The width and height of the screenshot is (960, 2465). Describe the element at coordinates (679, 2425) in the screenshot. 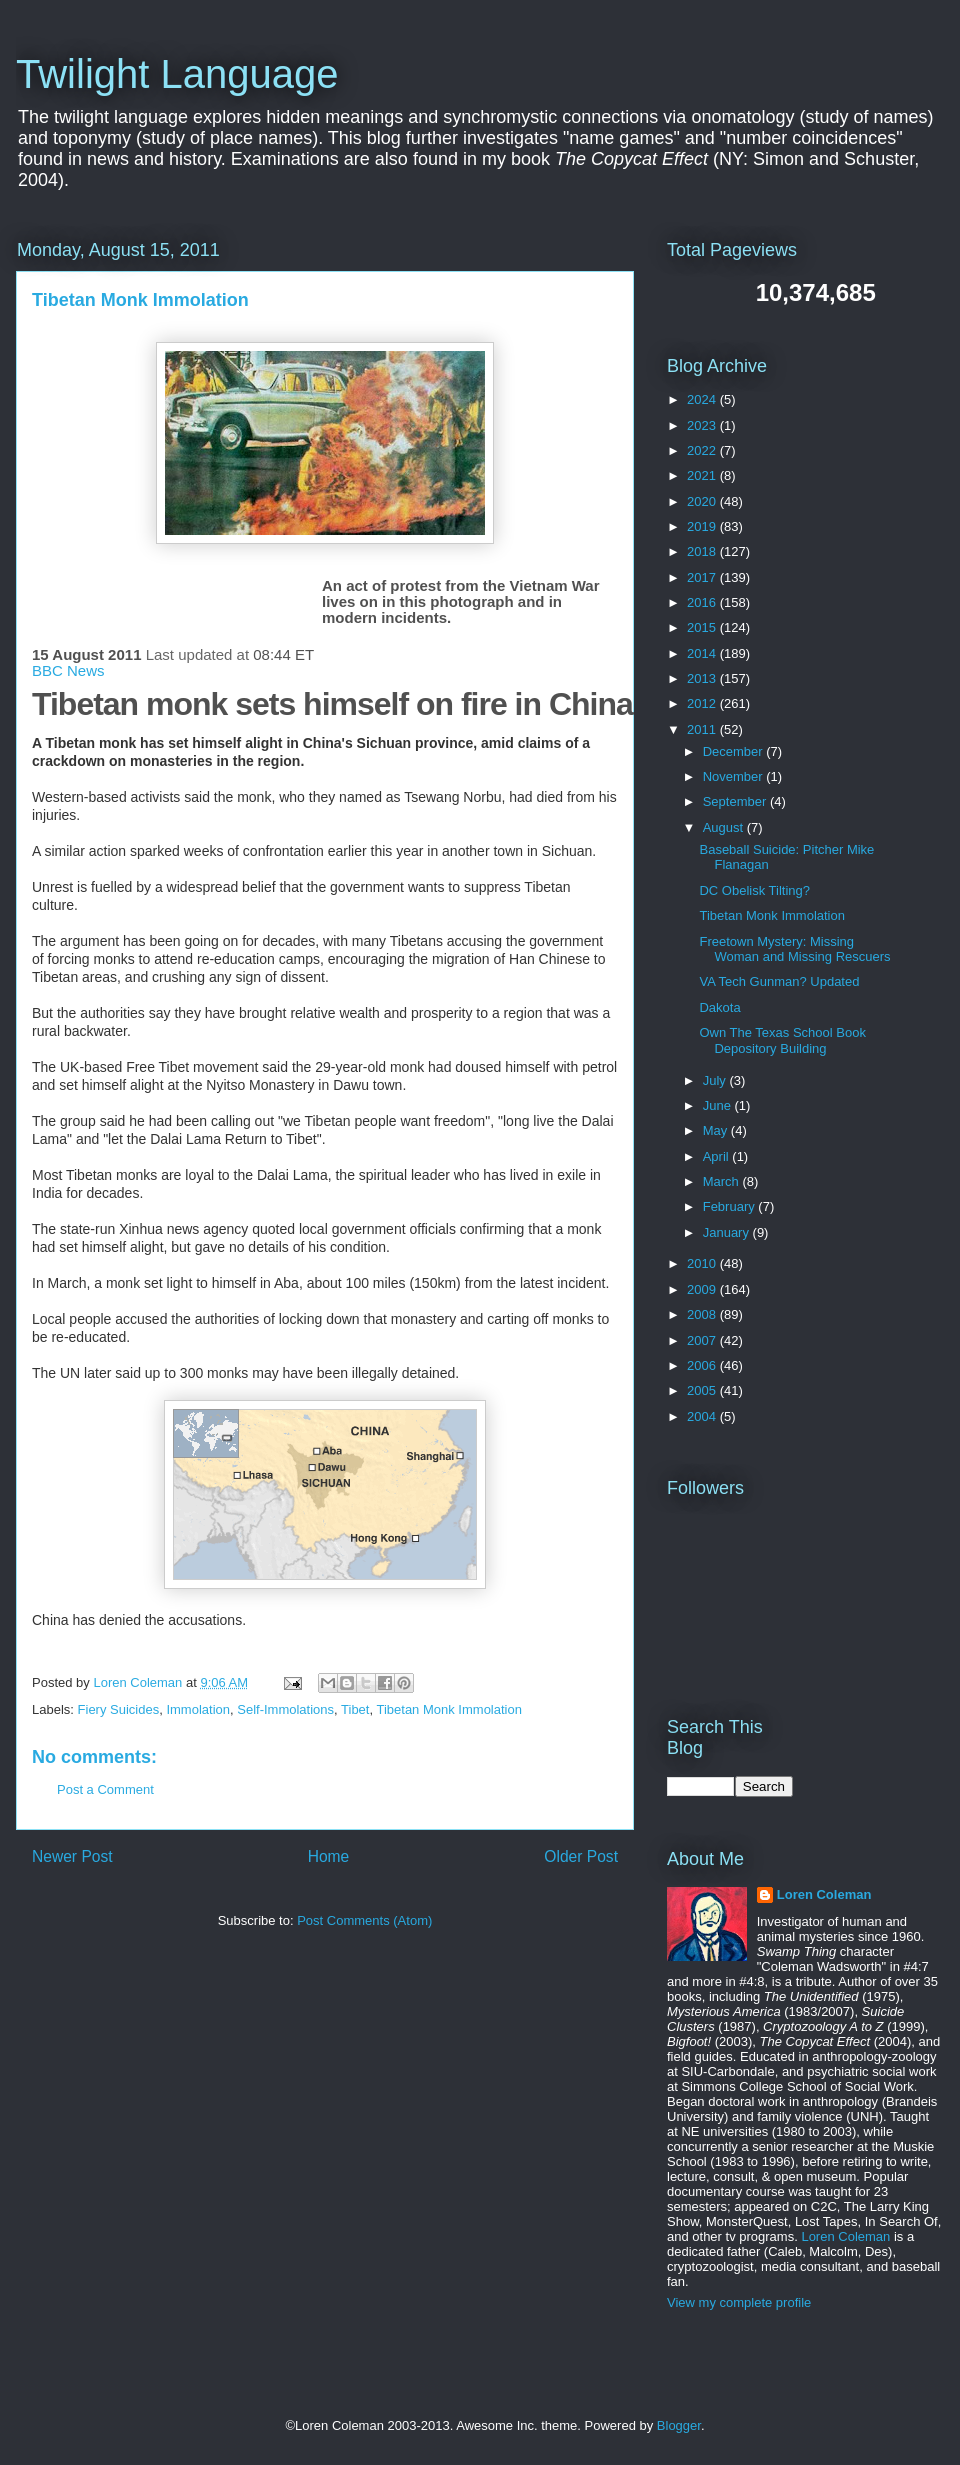

I see `Blogger` at that location.